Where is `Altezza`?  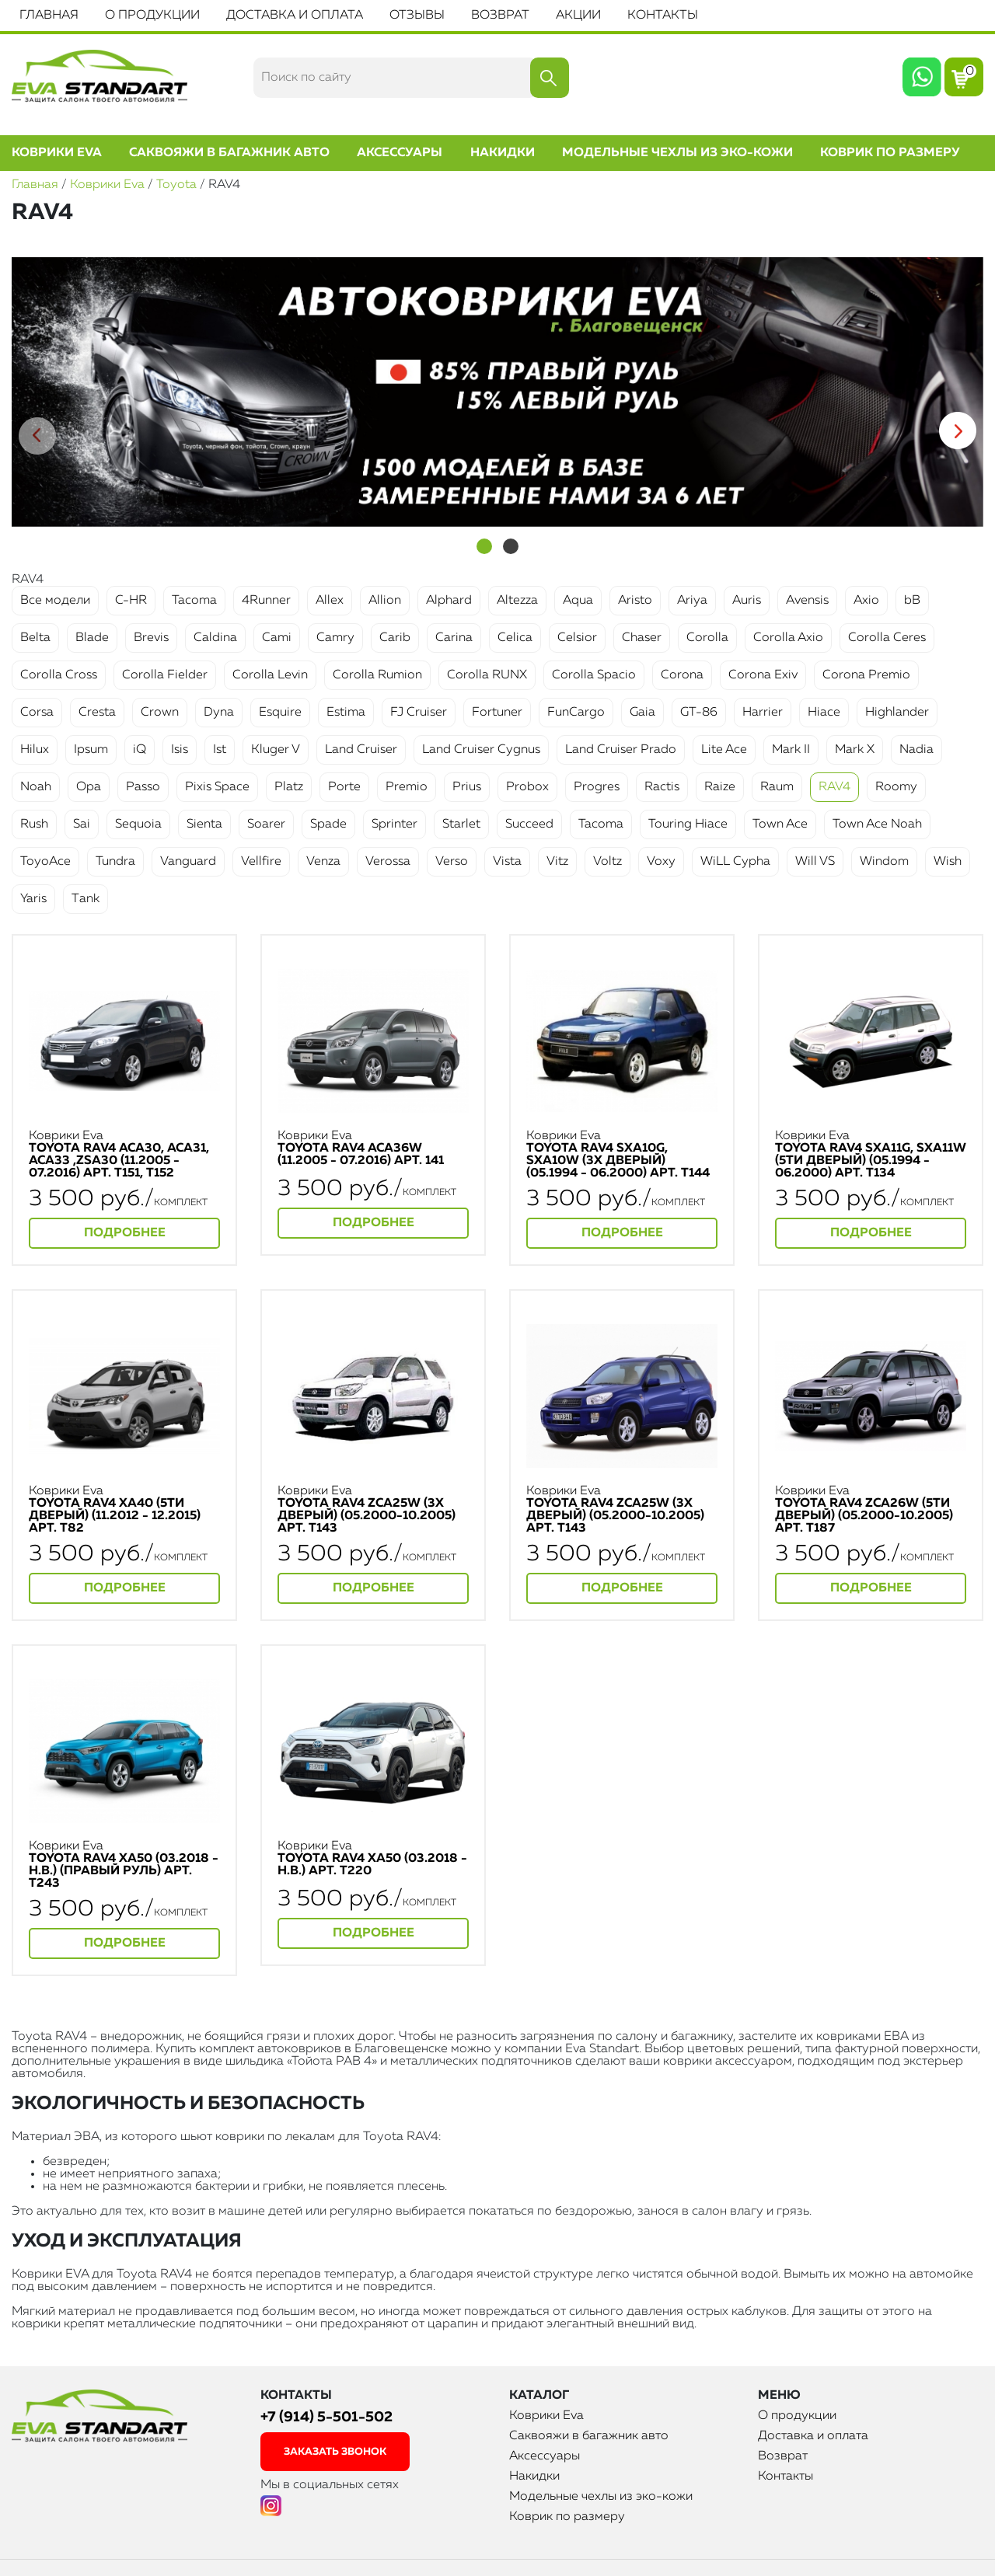
Altezza is located at coordinates (517, 600).